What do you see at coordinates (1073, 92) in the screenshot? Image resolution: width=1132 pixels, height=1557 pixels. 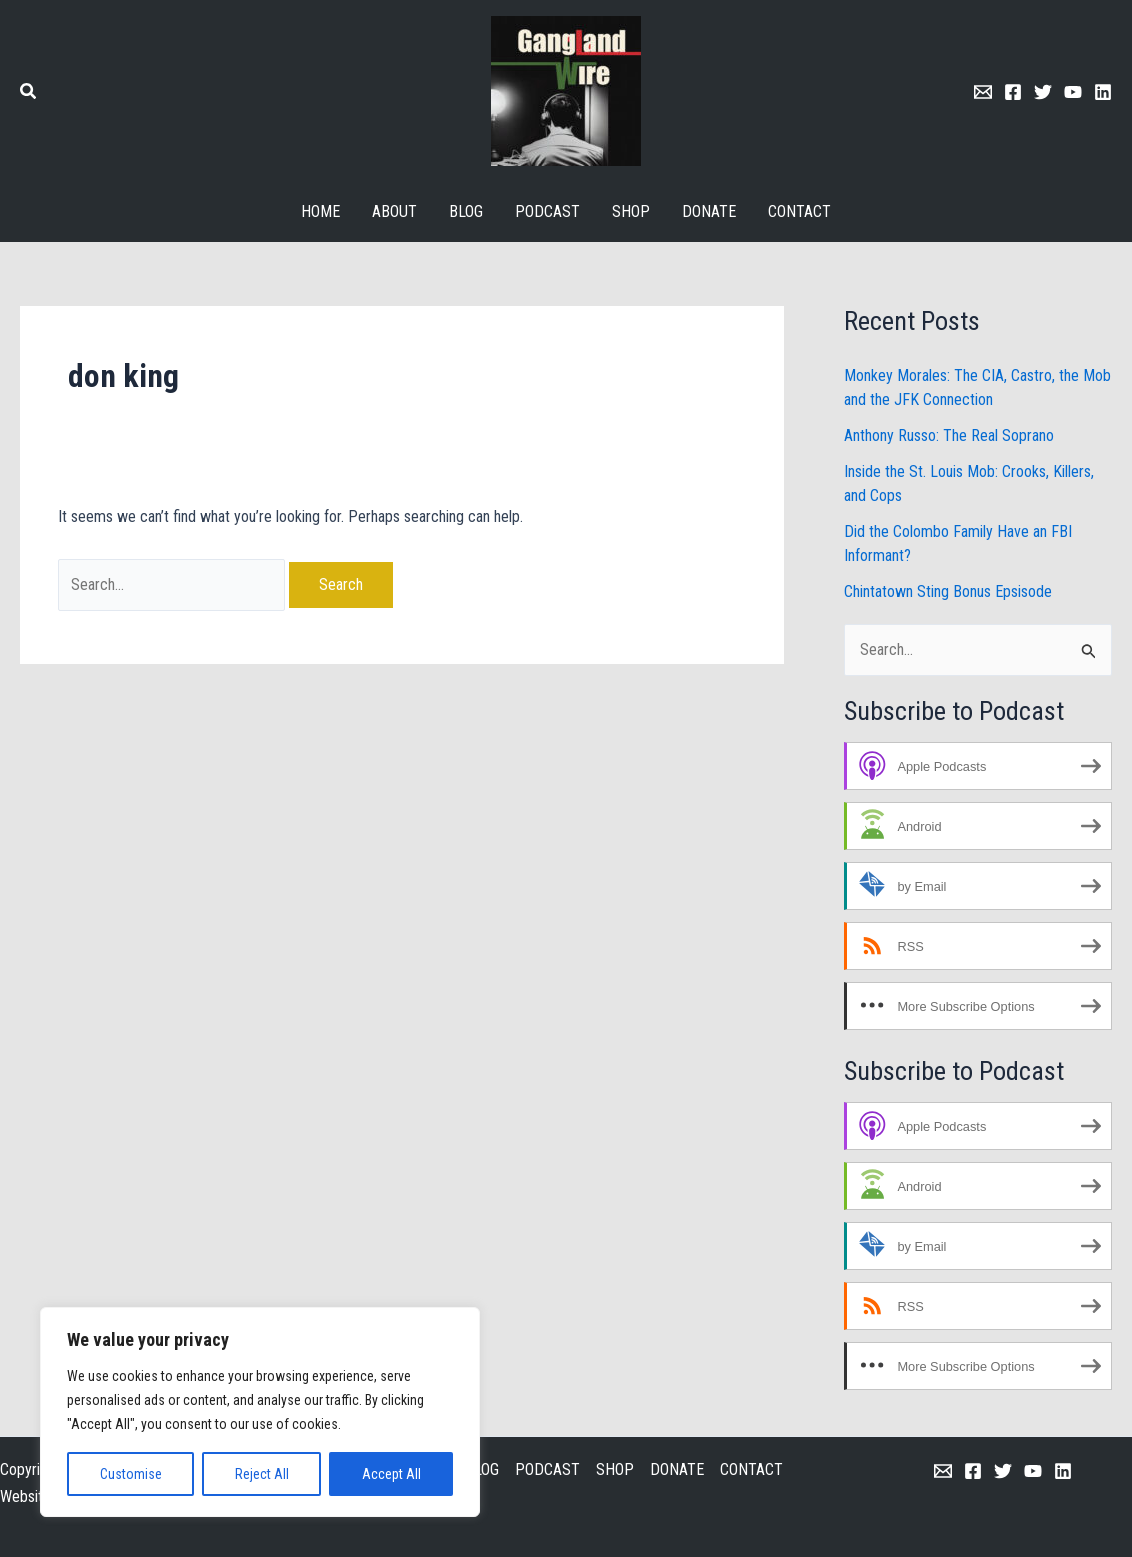 I see `[Youtube]` at bounding box center [1073, 92].